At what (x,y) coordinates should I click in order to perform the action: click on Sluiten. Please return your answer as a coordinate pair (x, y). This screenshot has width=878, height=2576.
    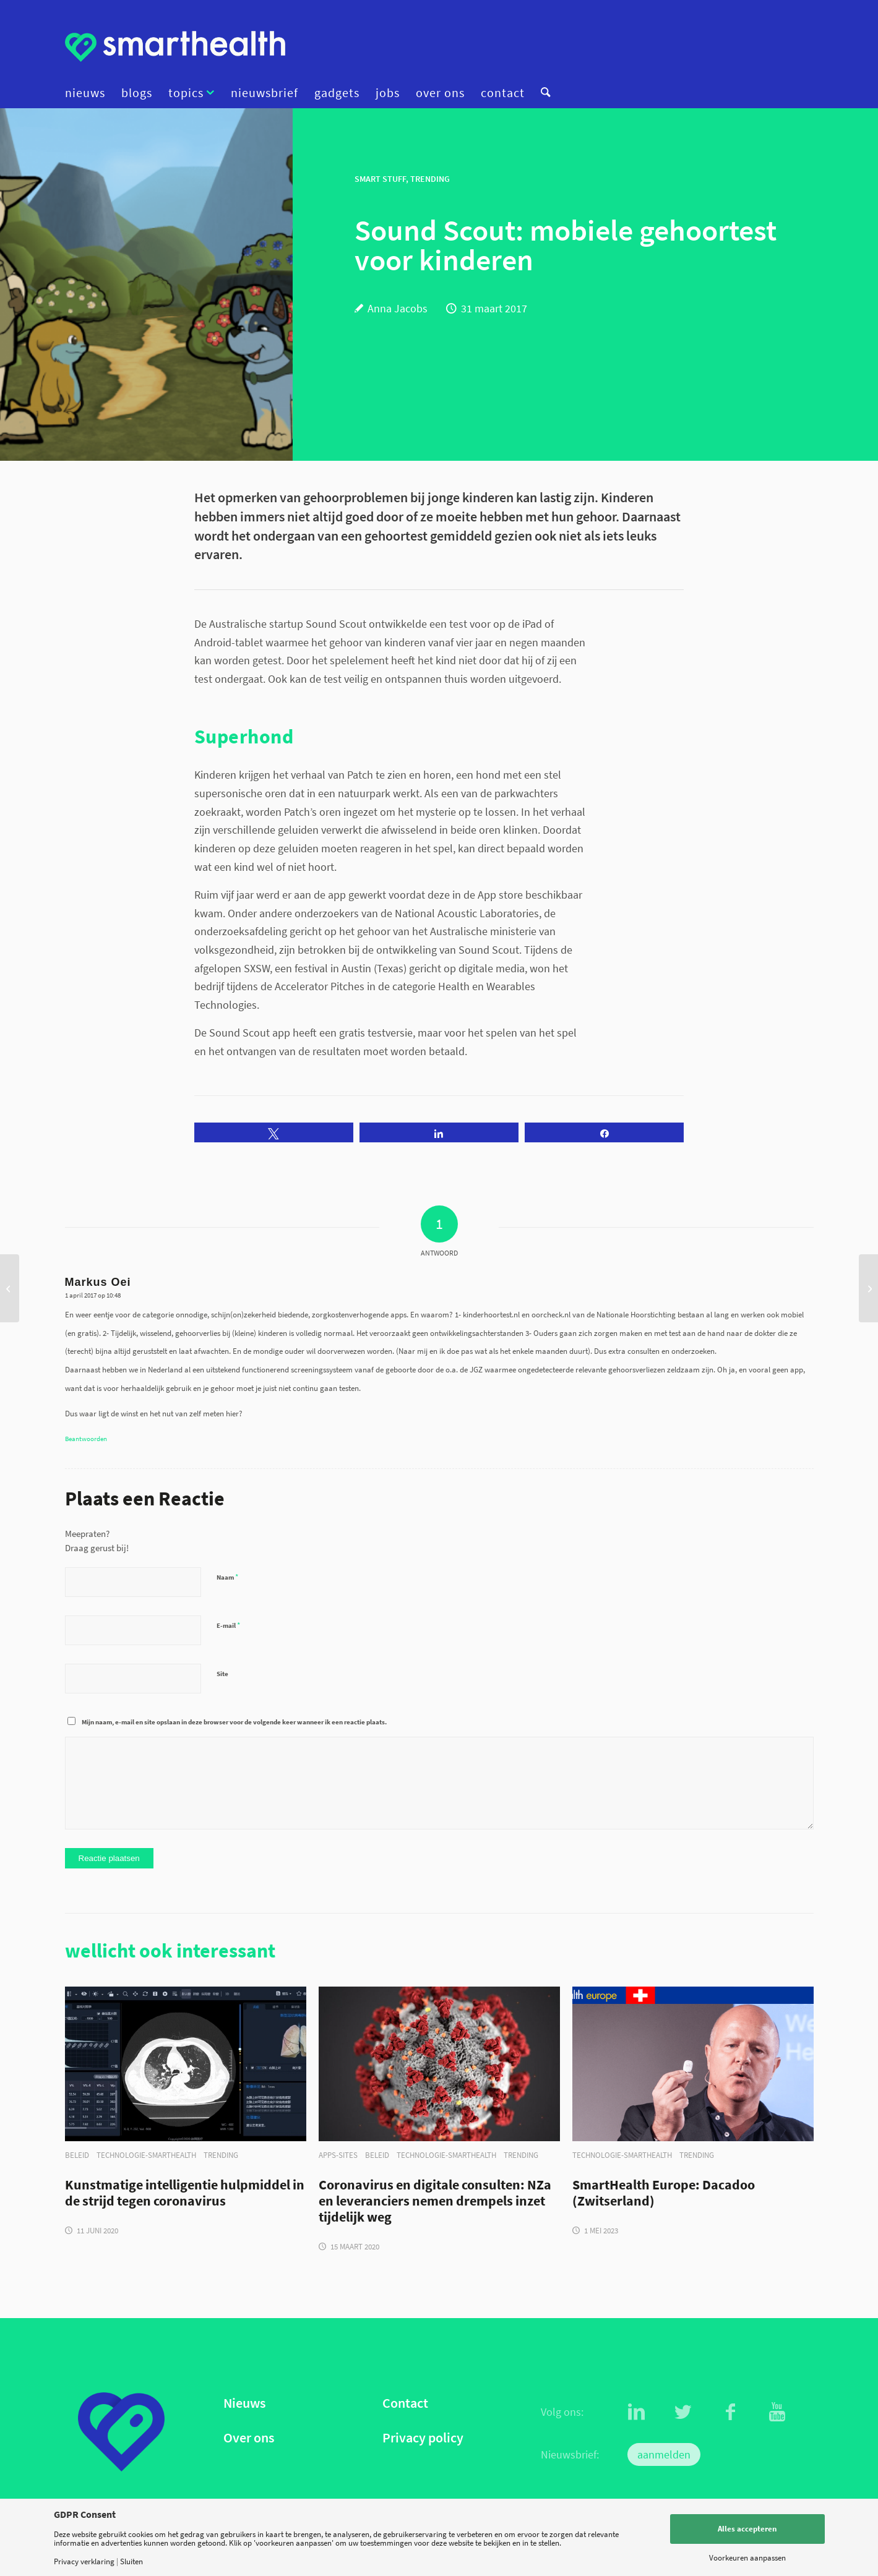
    Looking at the image, I should click on (131, 2561).